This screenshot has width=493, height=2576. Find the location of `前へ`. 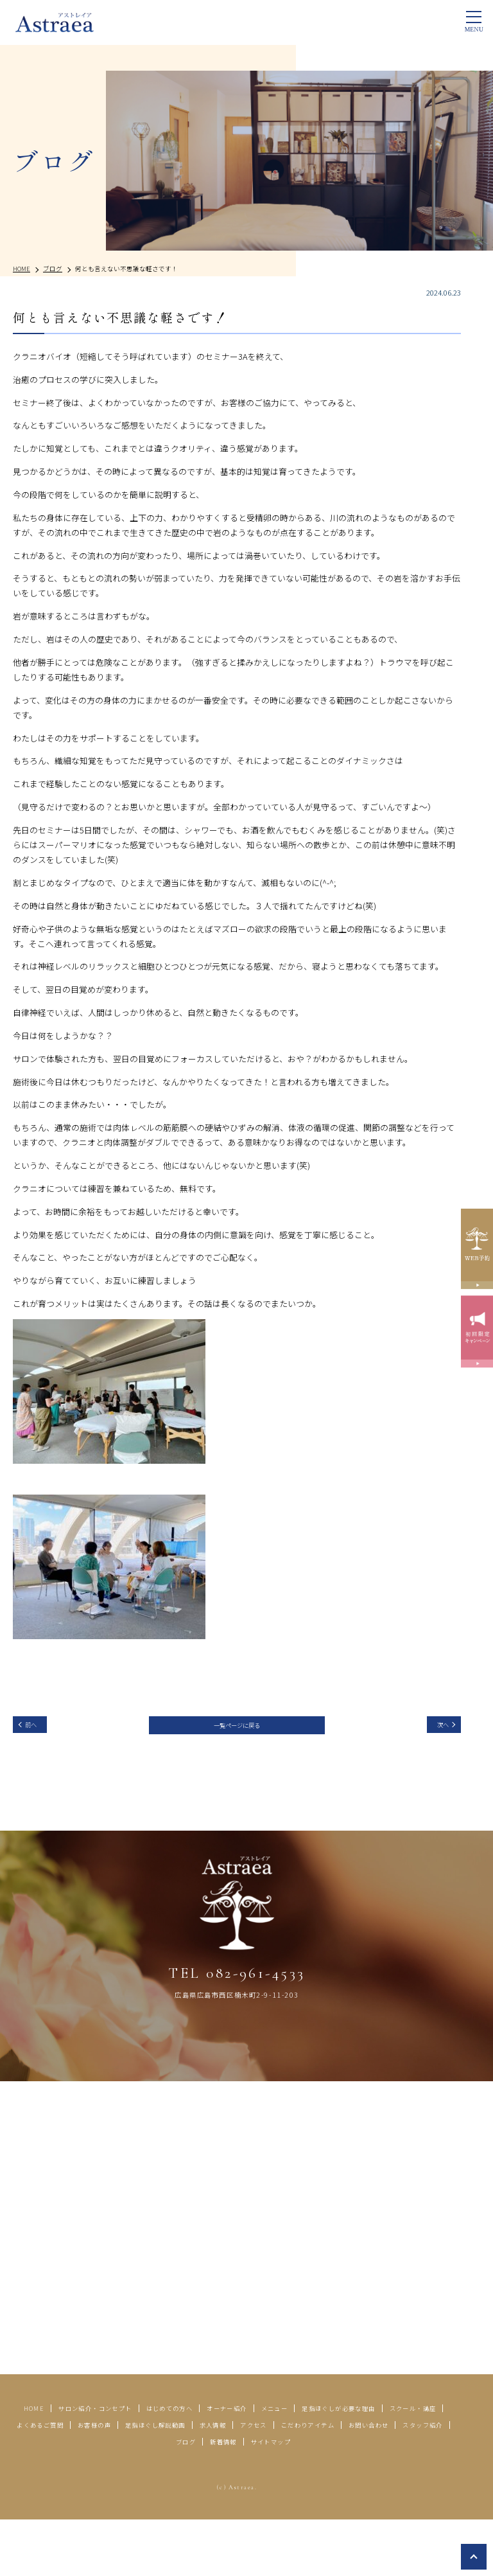

前へ is located at coordinates (38, 1728).